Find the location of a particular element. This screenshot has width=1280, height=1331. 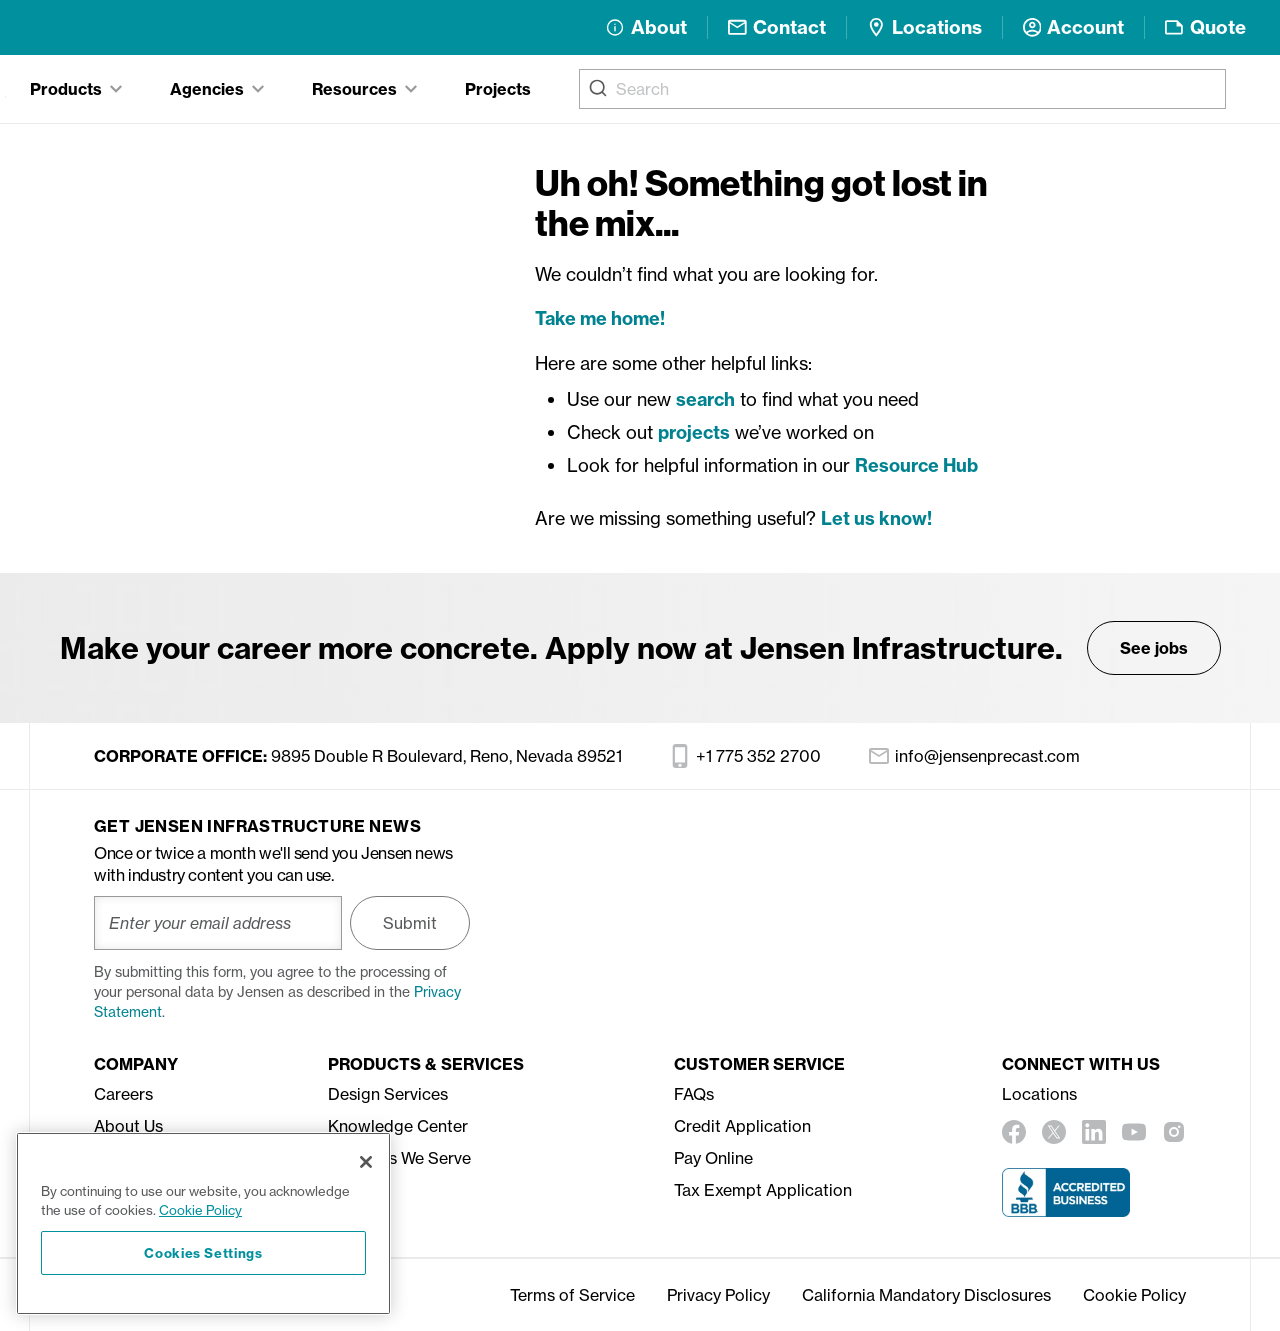

[tab] is located at coordinates (76, 89).